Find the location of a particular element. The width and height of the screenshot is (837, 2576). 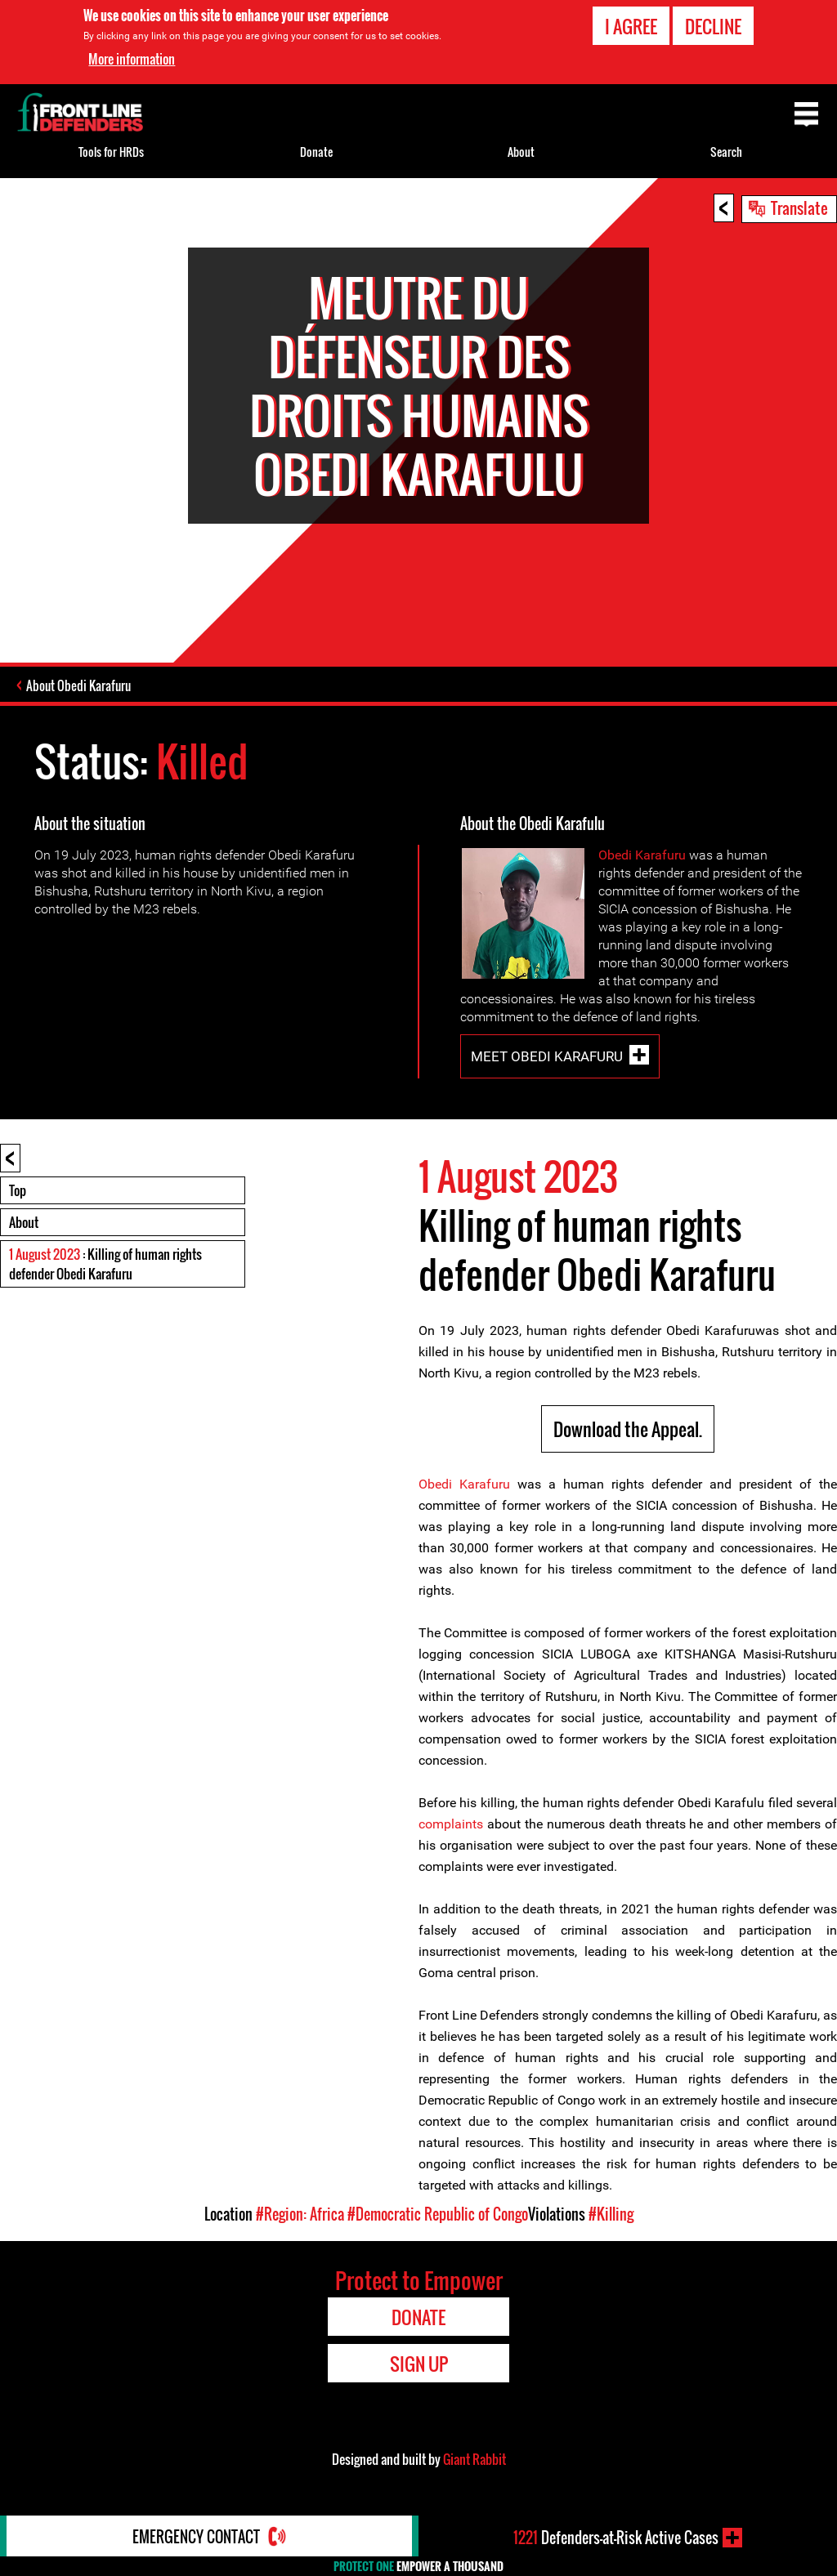

Search is located at coordinates (726, 151).